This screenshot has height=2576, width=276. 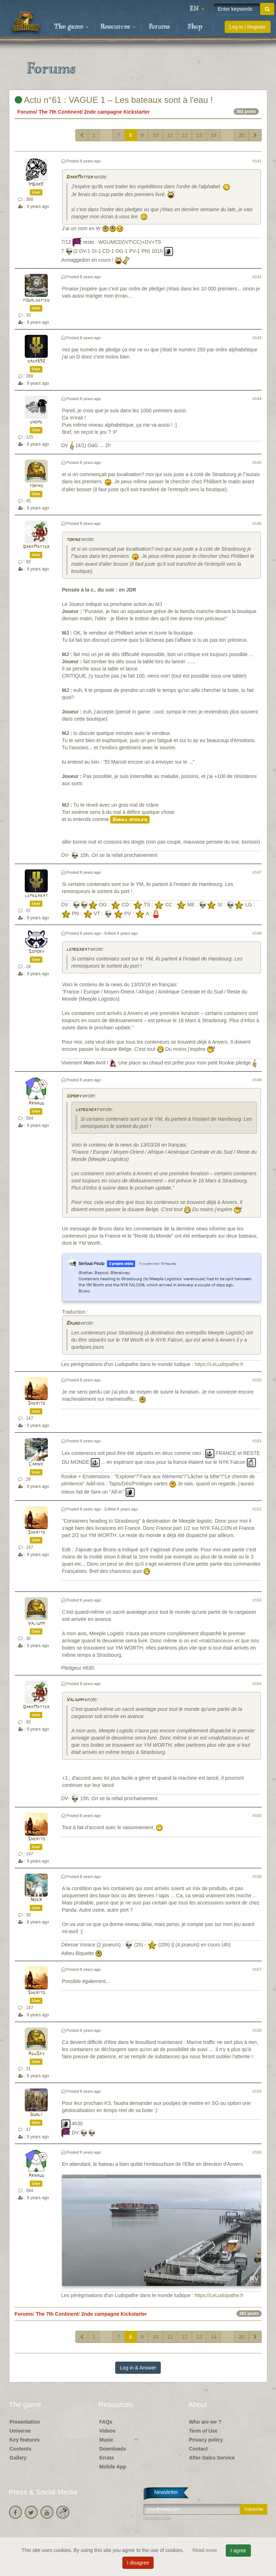 I want to click on Gallery, so click(x=18, y=2458).